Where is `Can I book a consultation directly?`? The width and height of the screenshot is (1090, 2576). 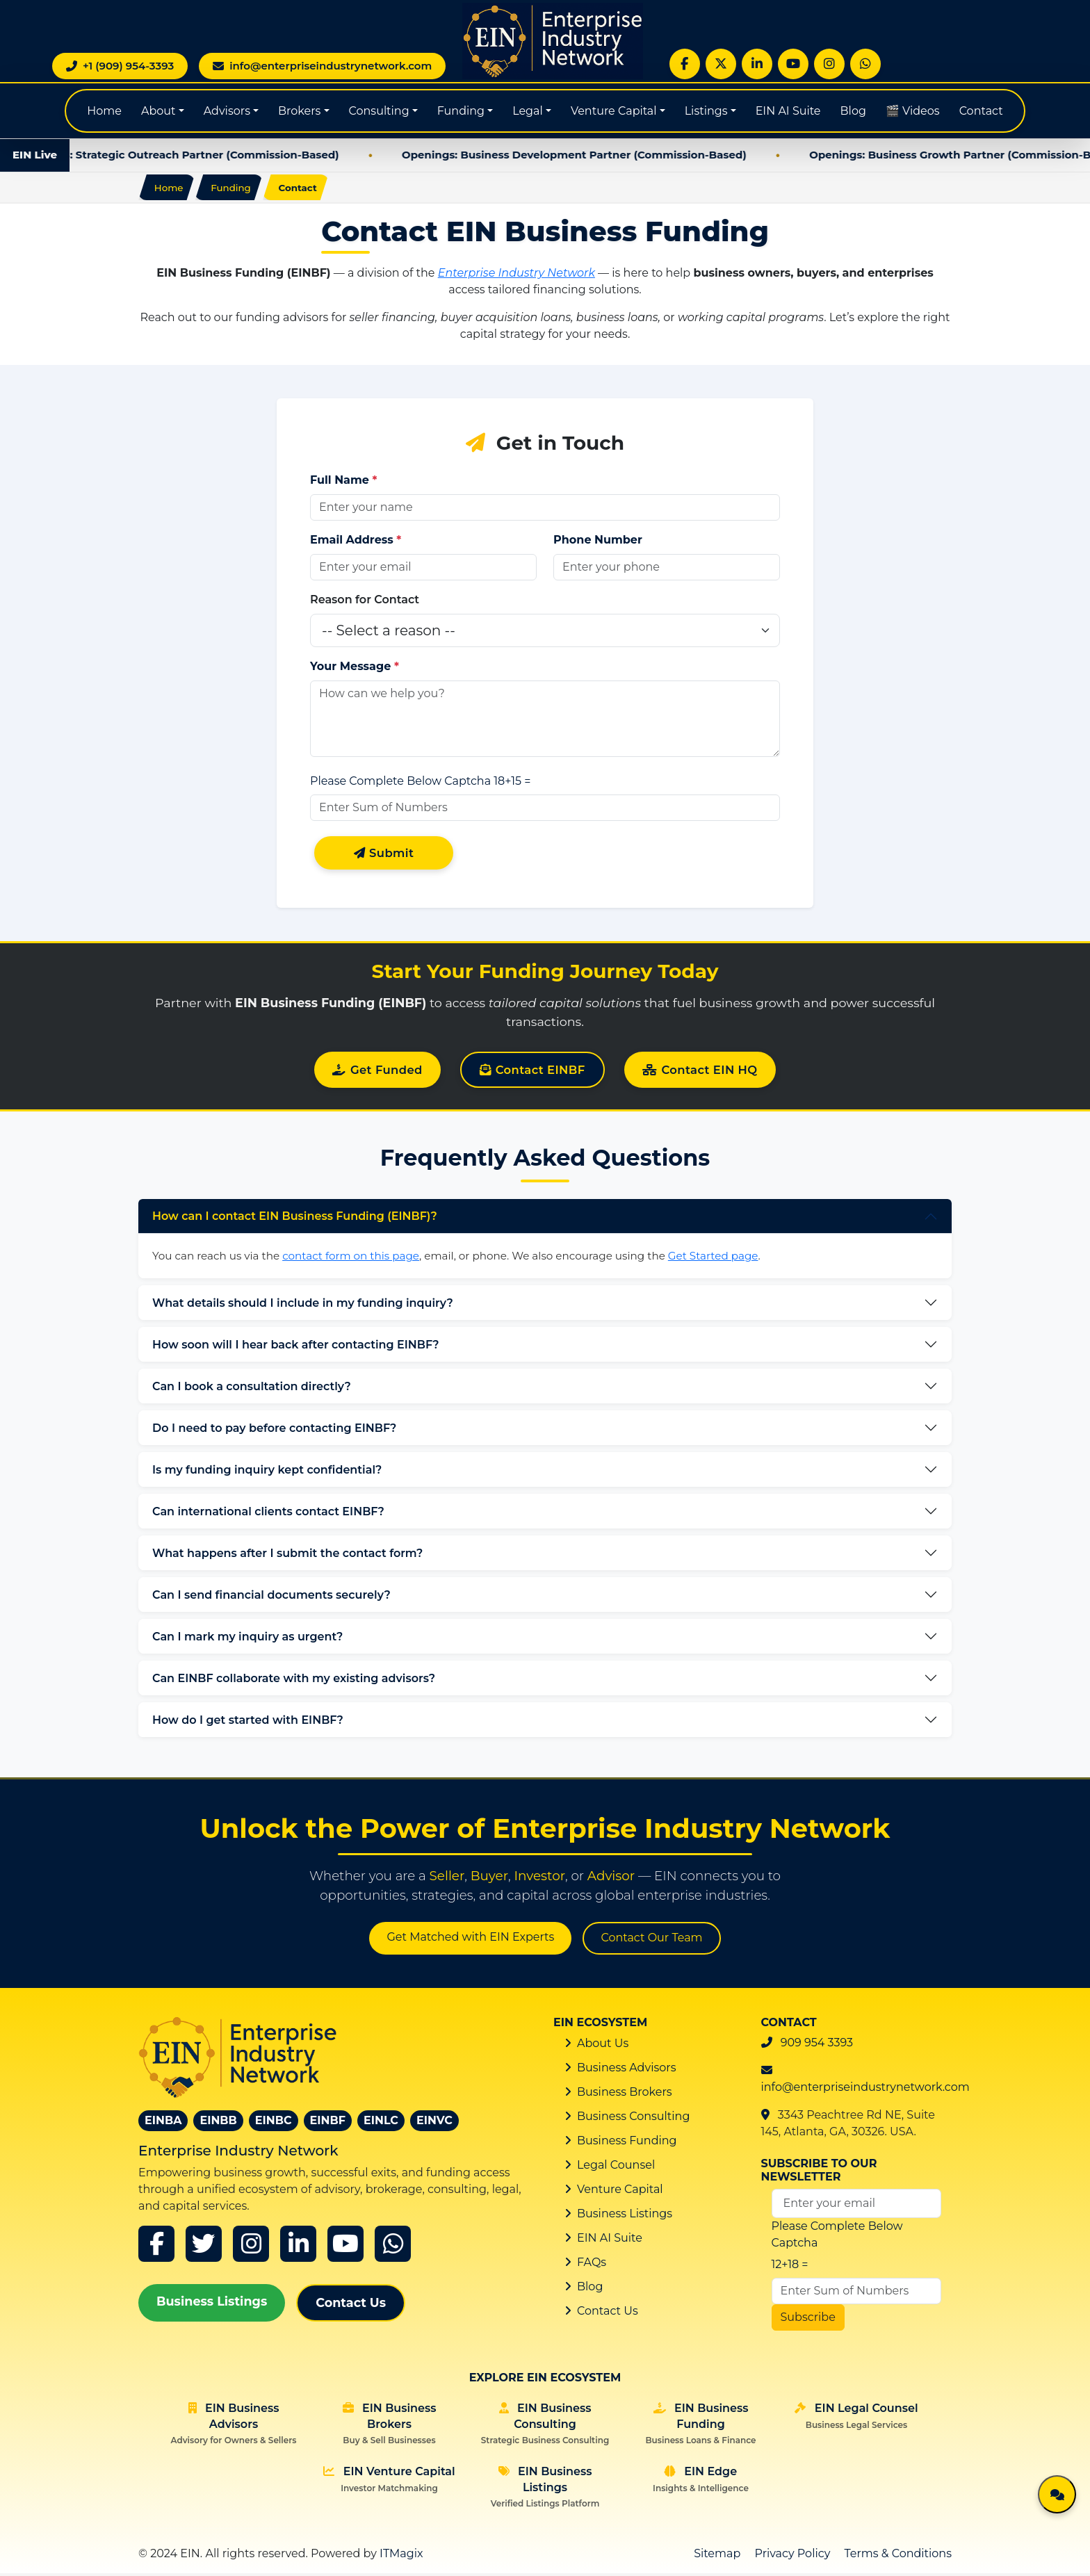 Can I book a consultation directly? is located at coordinates (251, 1389).